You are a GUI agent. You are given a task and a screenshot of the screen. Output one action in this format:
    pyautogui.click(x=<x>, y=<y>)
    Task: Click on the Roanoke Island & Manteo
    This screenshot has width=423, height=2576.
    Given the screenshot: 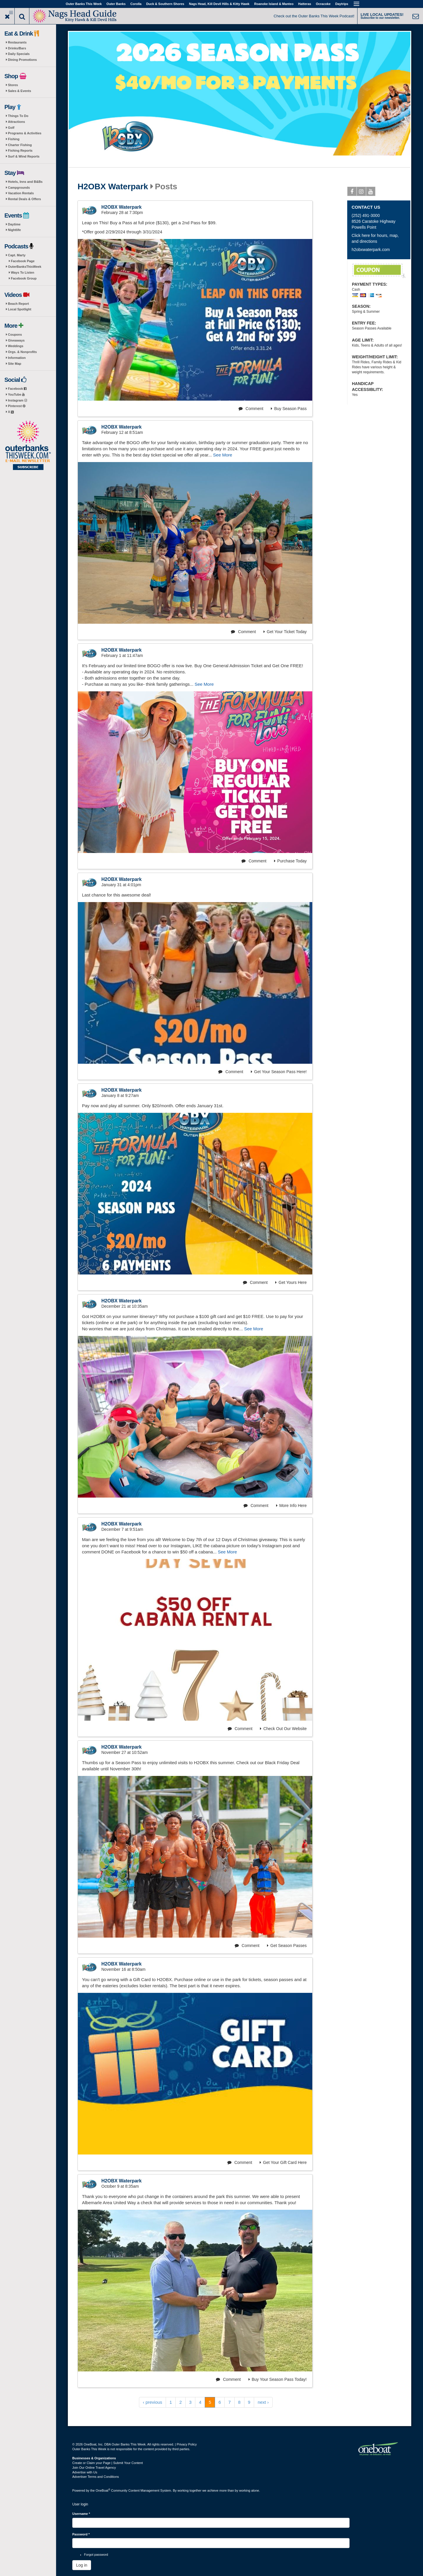 What is the action you would take?
    pyautogui.click(x=273, y=4)
    